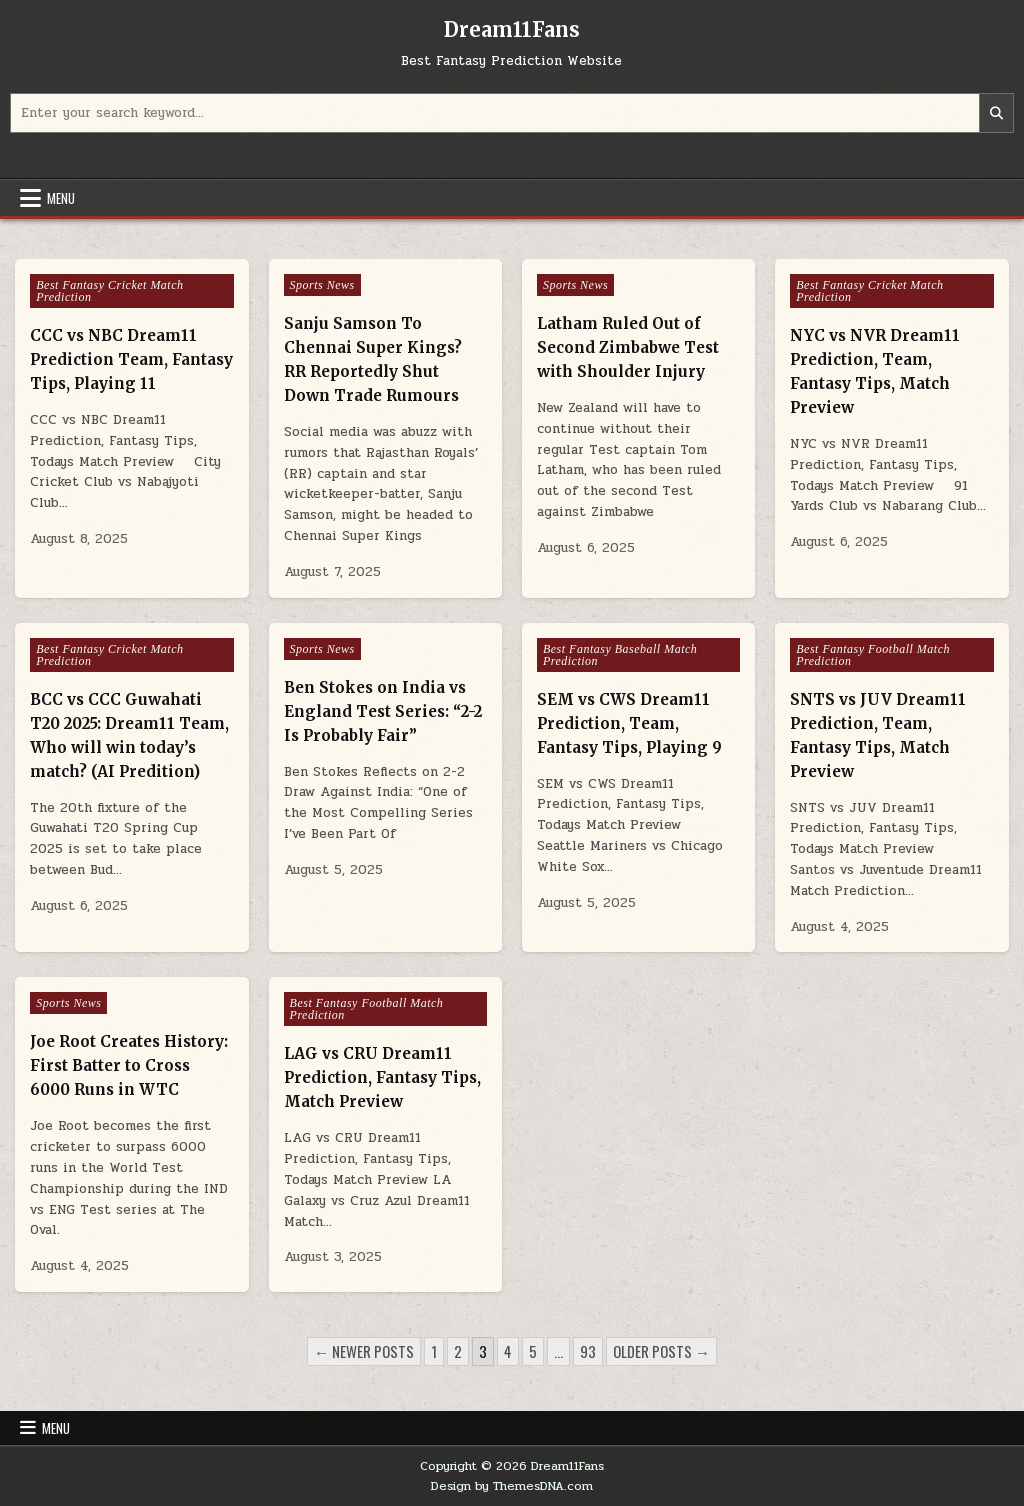 This screenshot has width=1024, height=1506. What do you see at coordinates (620, 655) in the screenshot?
I see `Best Fantasy Baseball Match Prediction` at bounding box center [620, 655].